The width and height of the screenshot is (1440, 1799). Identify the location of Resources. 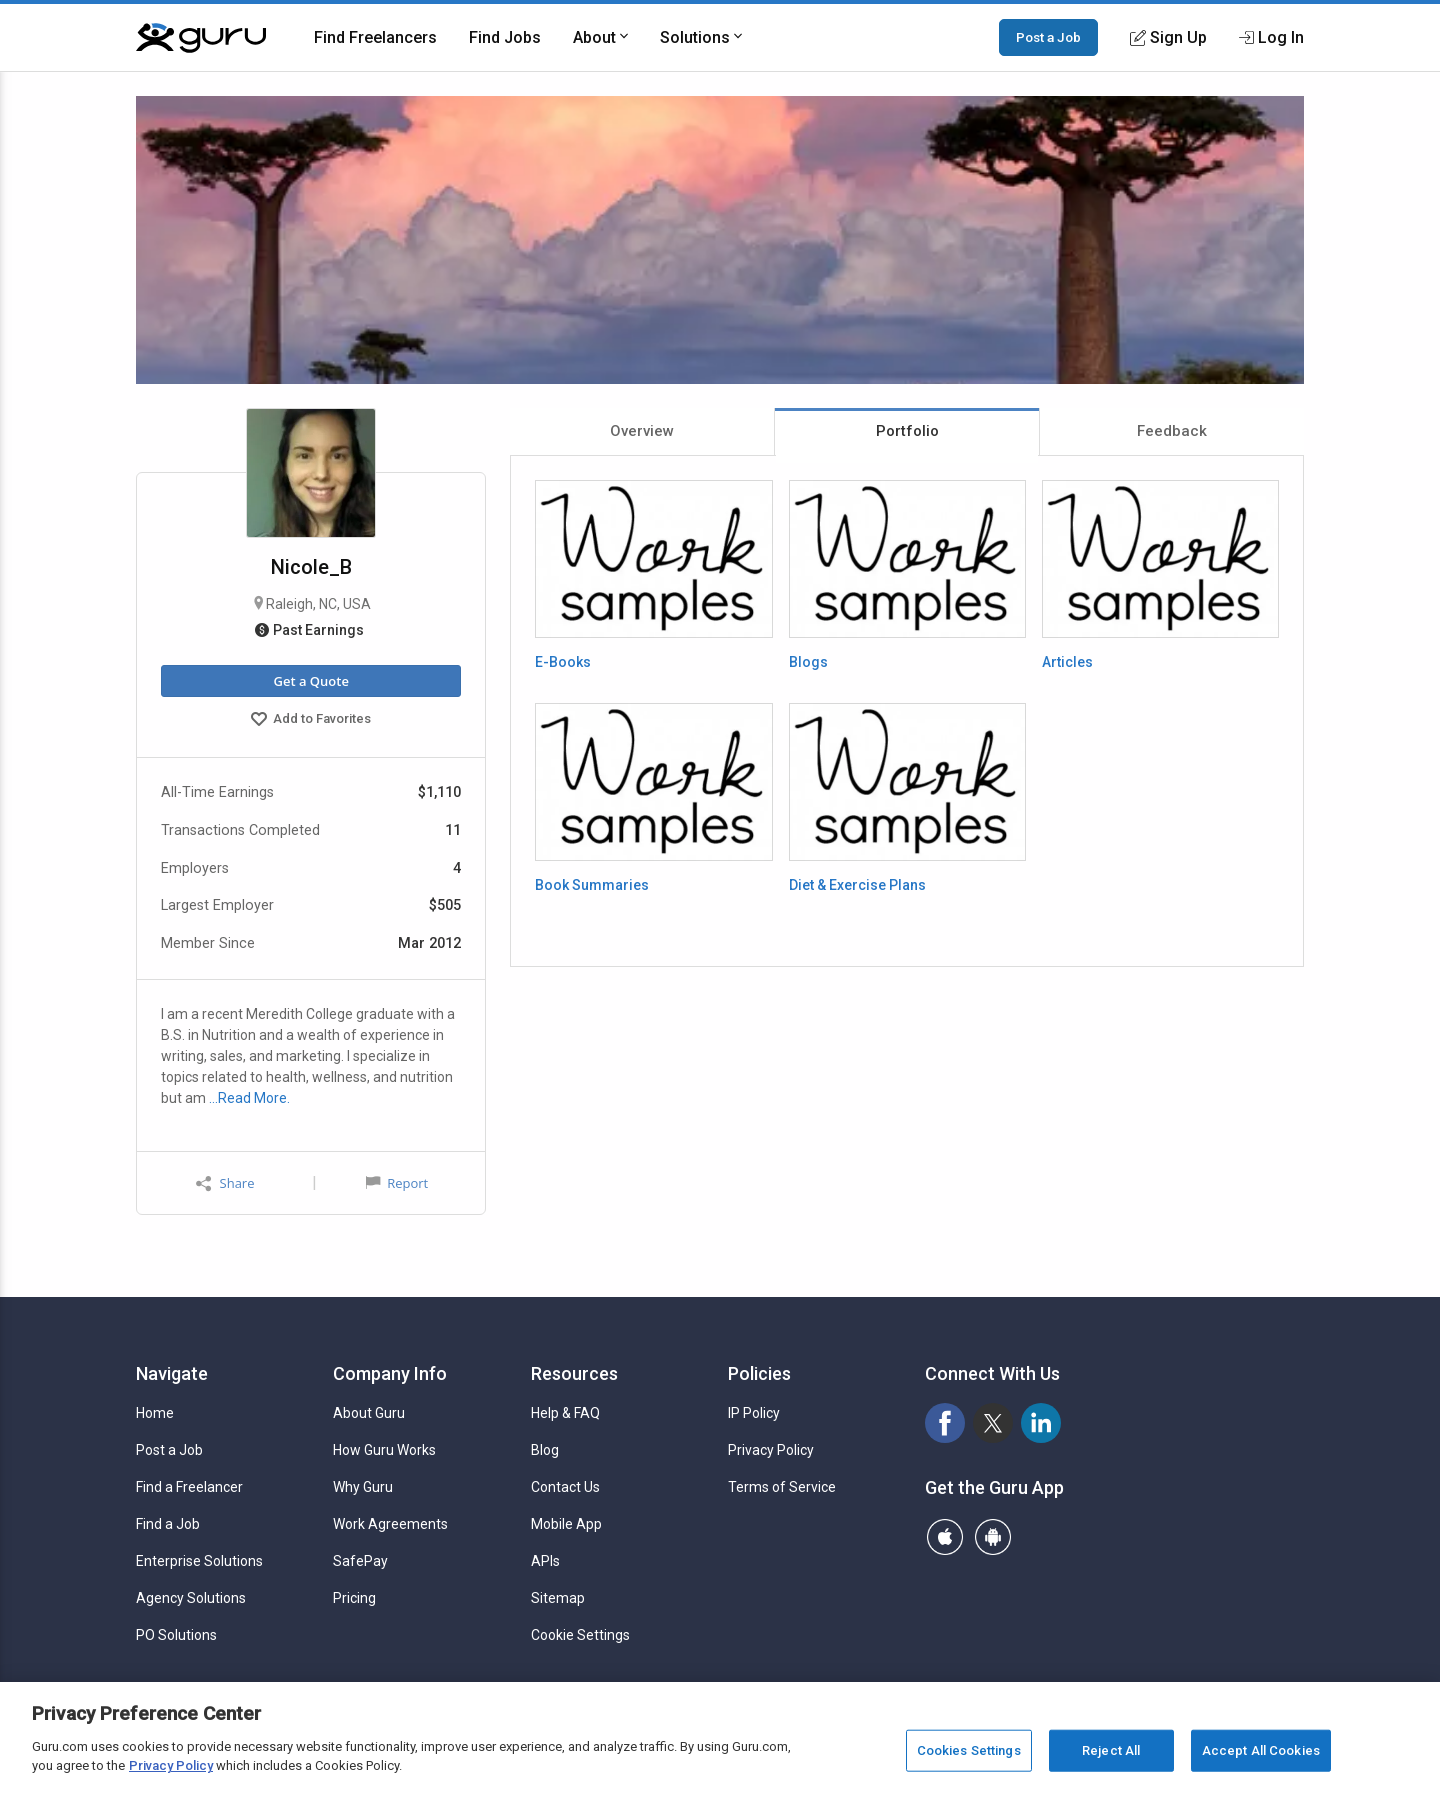
(574, 1373).